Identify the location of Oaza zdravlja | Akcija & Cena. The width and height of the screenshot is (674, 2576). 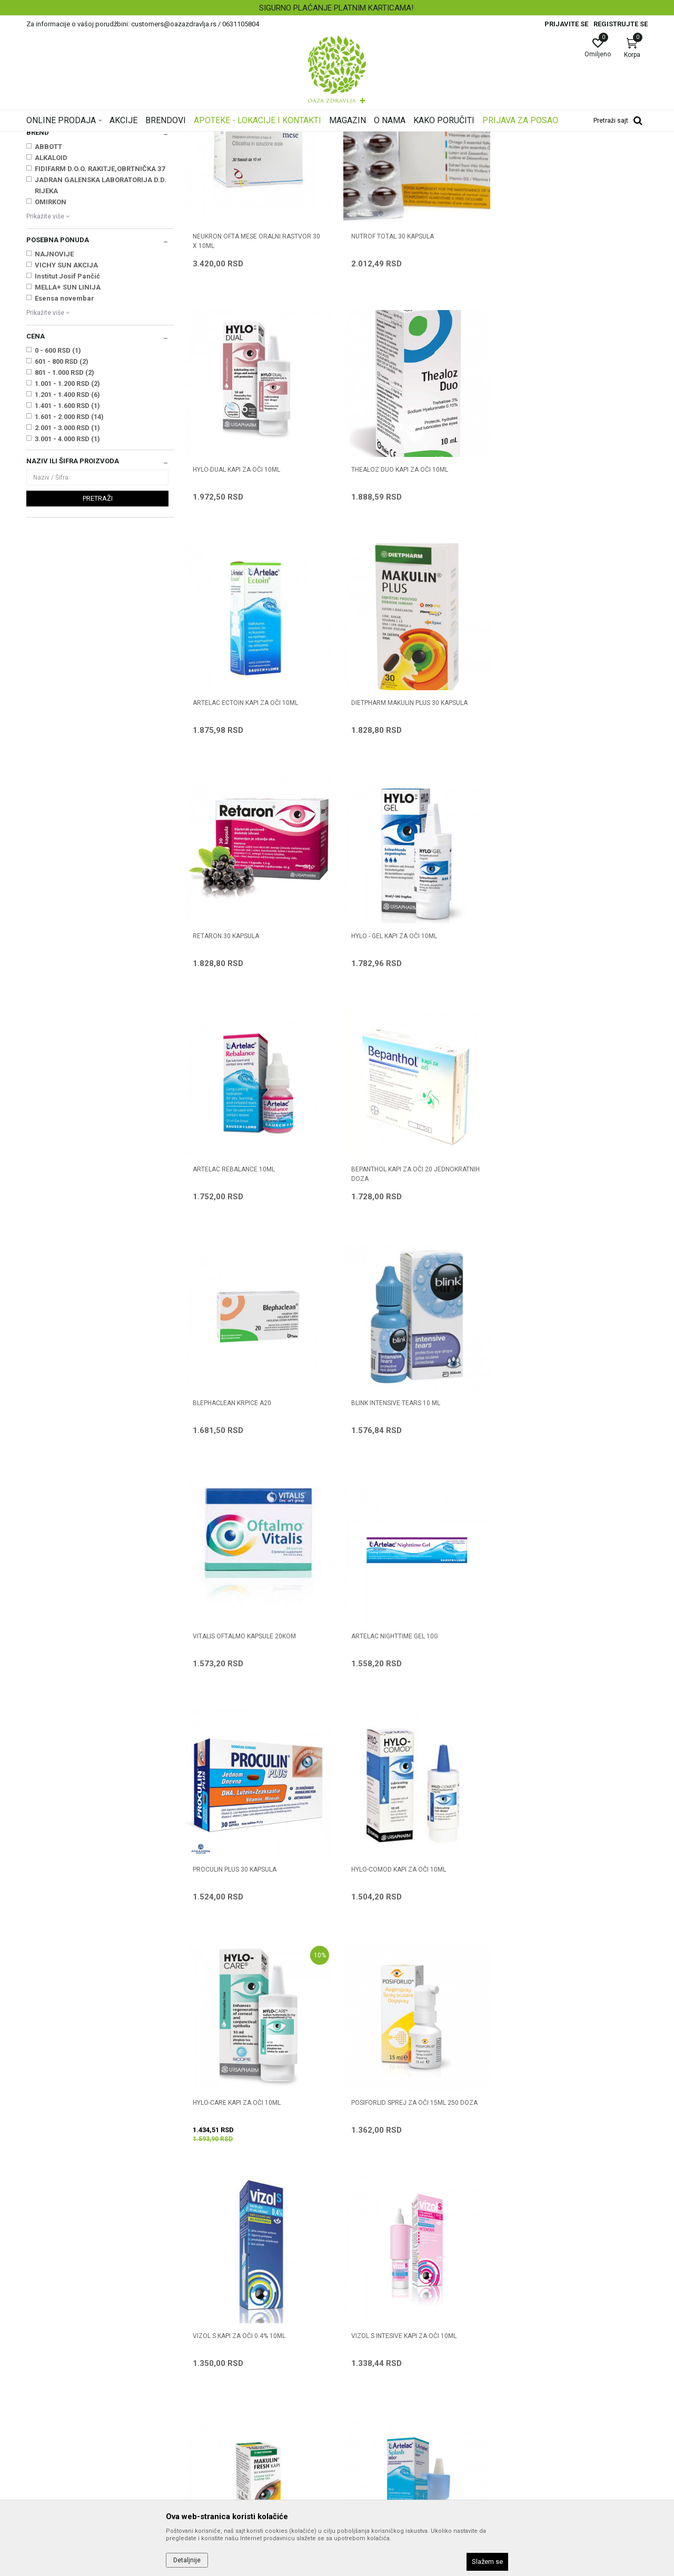
(69, 138).